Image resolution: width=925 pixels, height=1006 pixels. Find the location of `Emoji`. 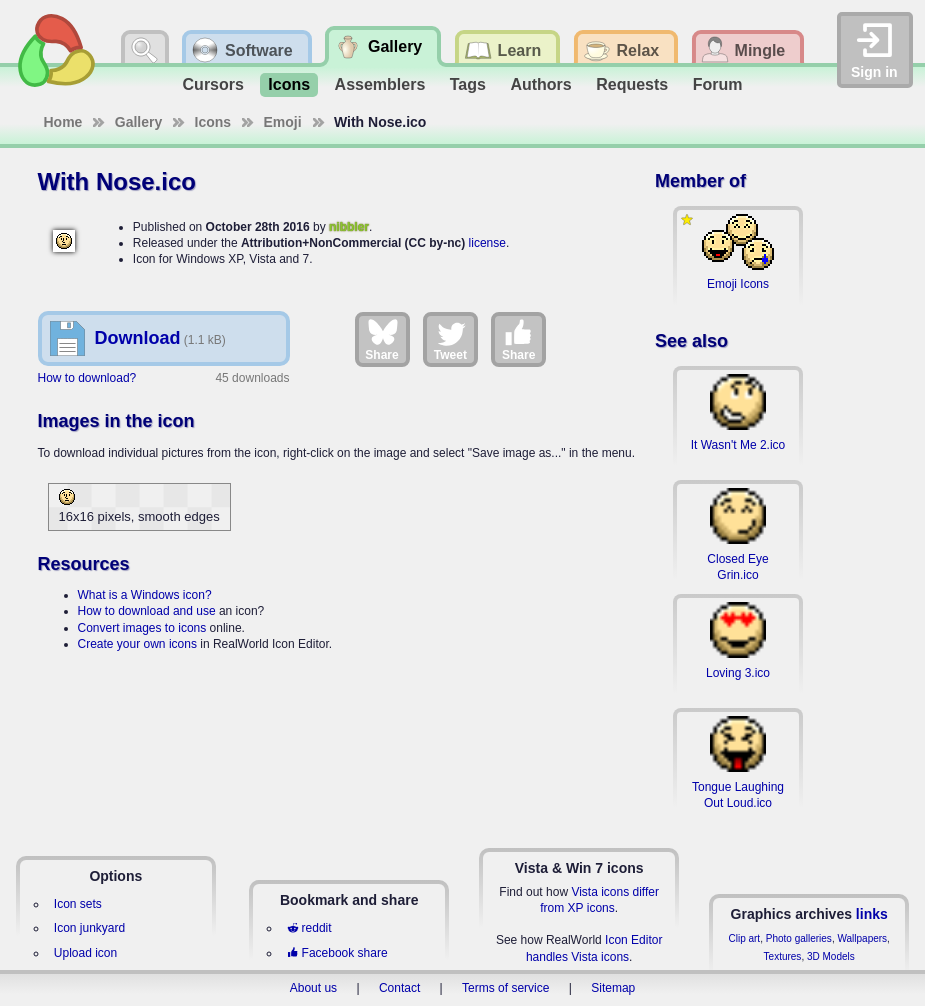

Emoji is located at coordinates (283, 122).